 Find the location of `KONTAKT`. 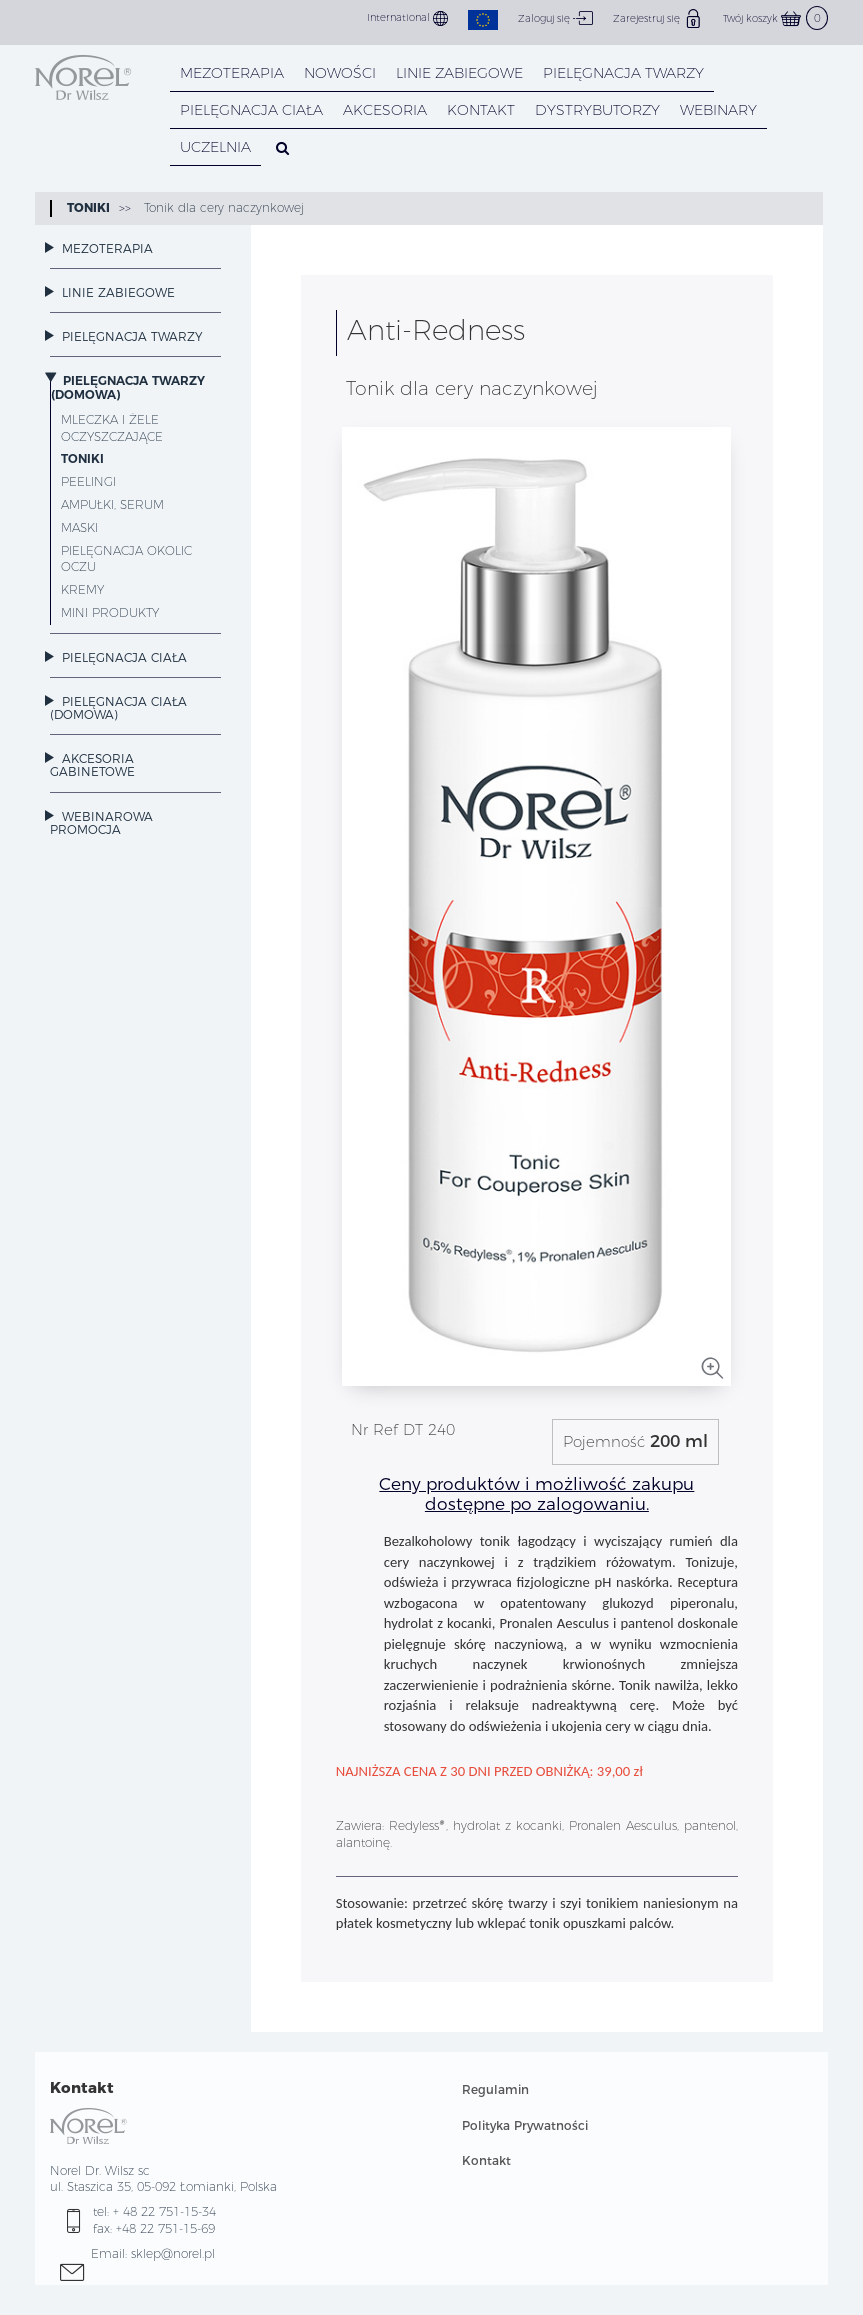

KONTAKT is located at coordinates (481, 110).